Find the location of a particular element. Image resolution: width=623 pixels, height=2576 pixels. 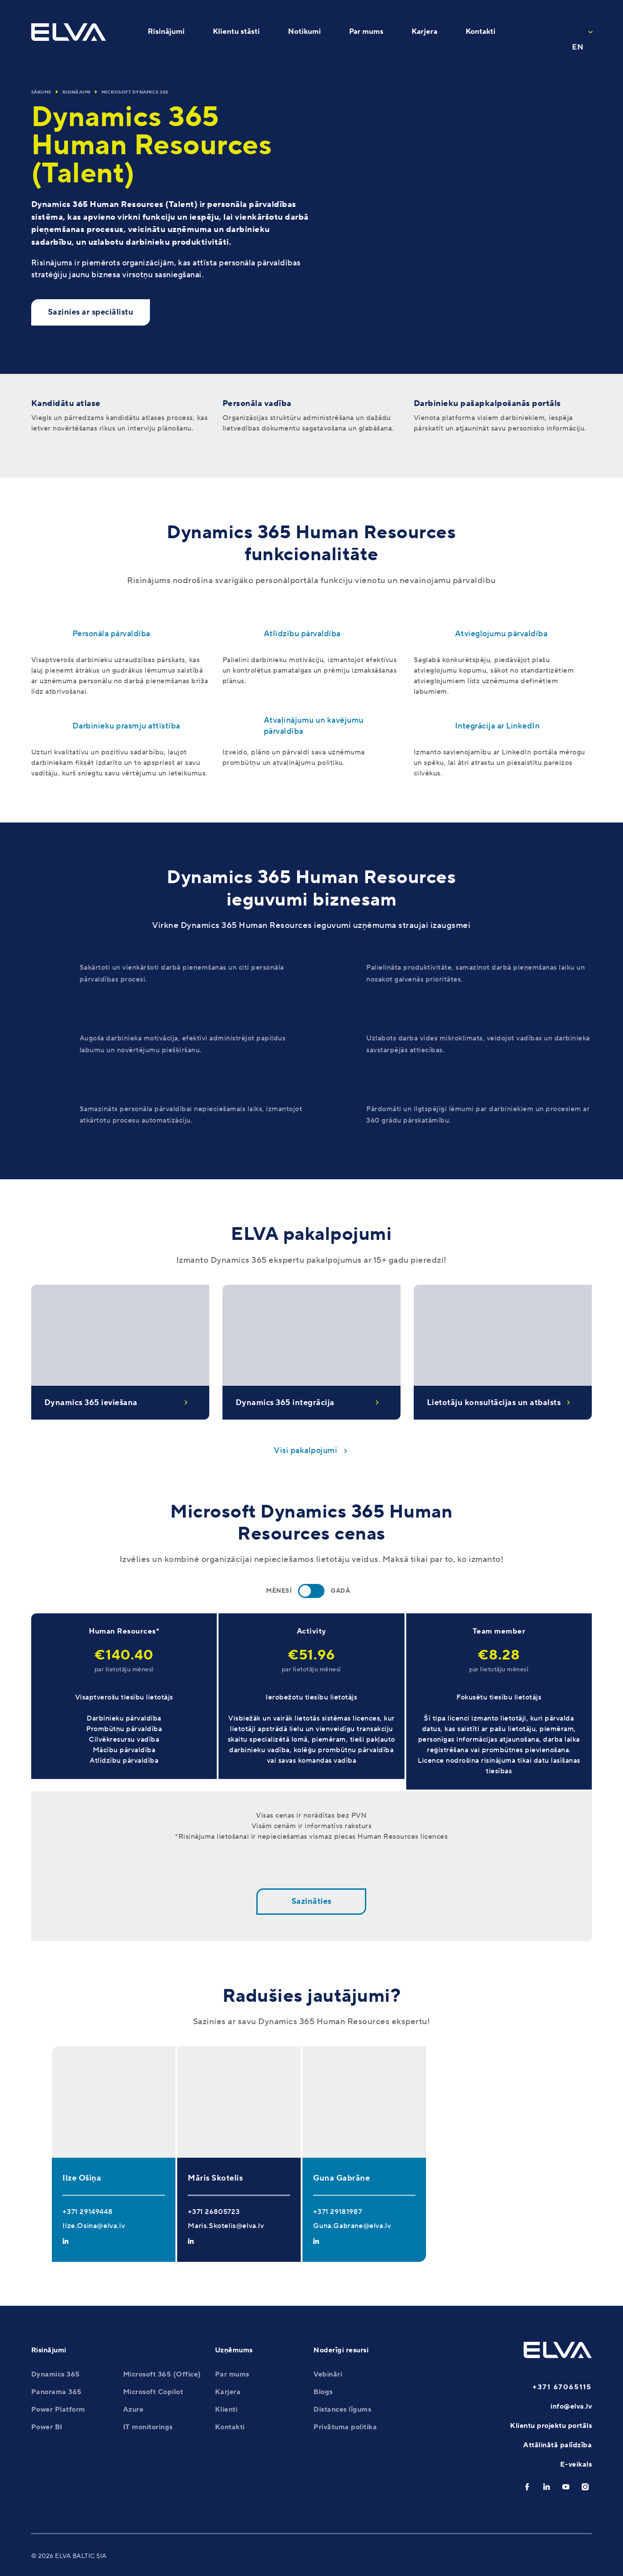

IT monitorings is located at coordinates (148, 2427).